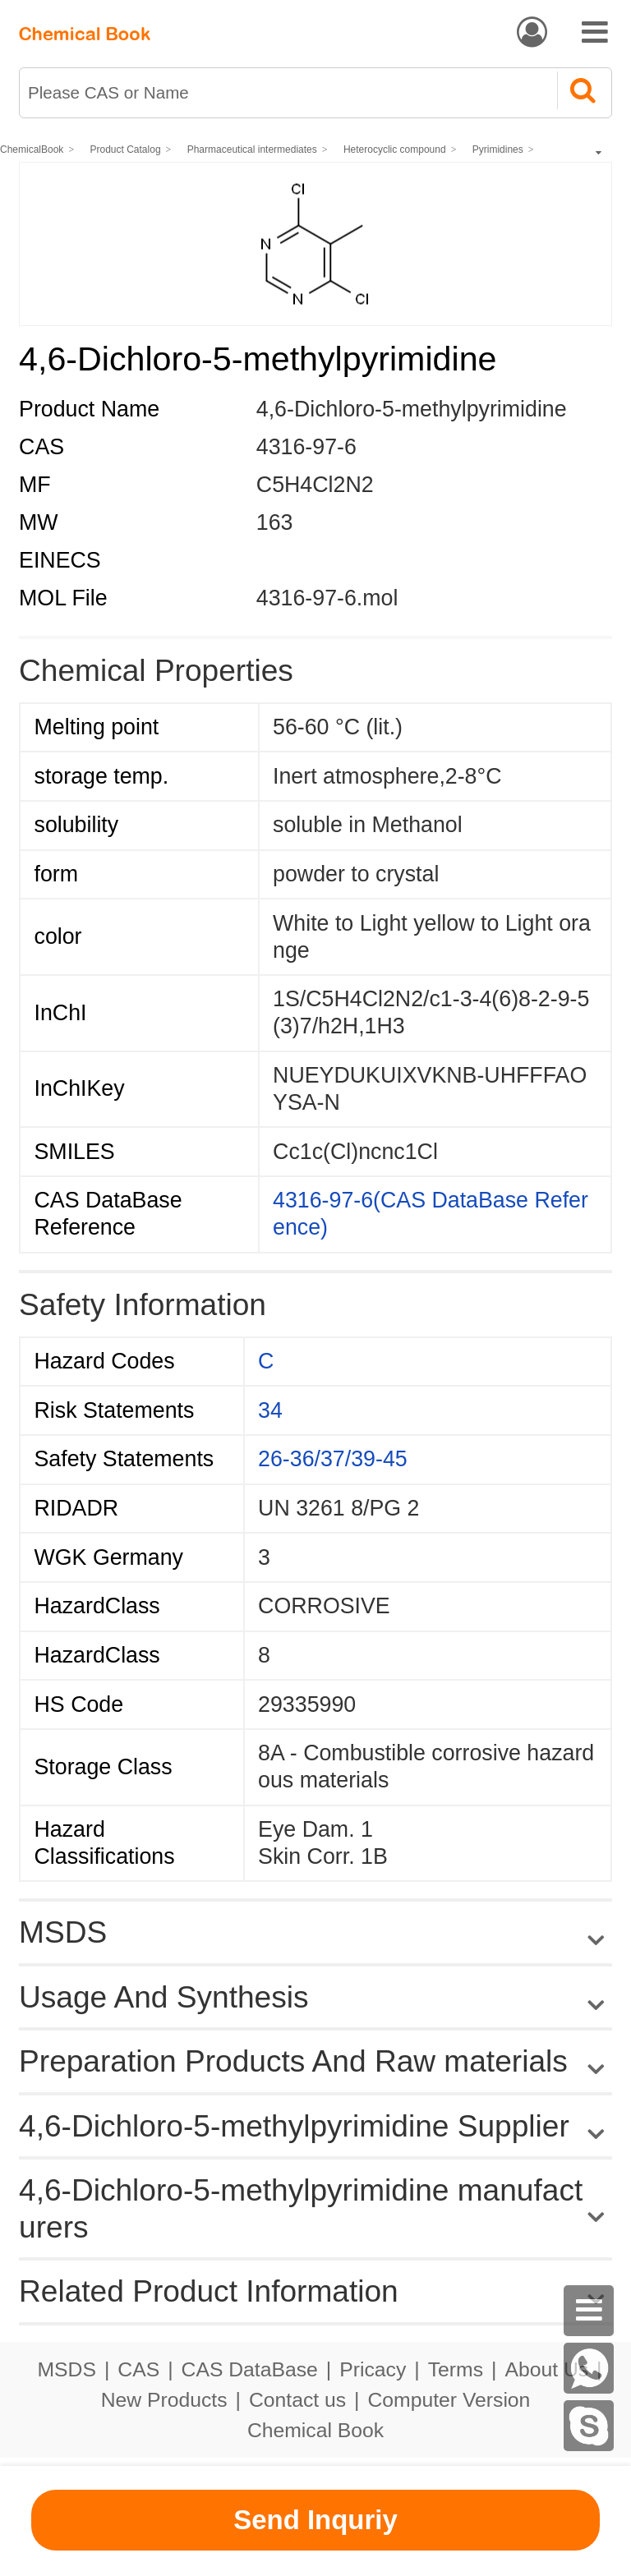 This screenshot has width=631, height=2576. I want to click on Pricacy, so click(372, 2369).